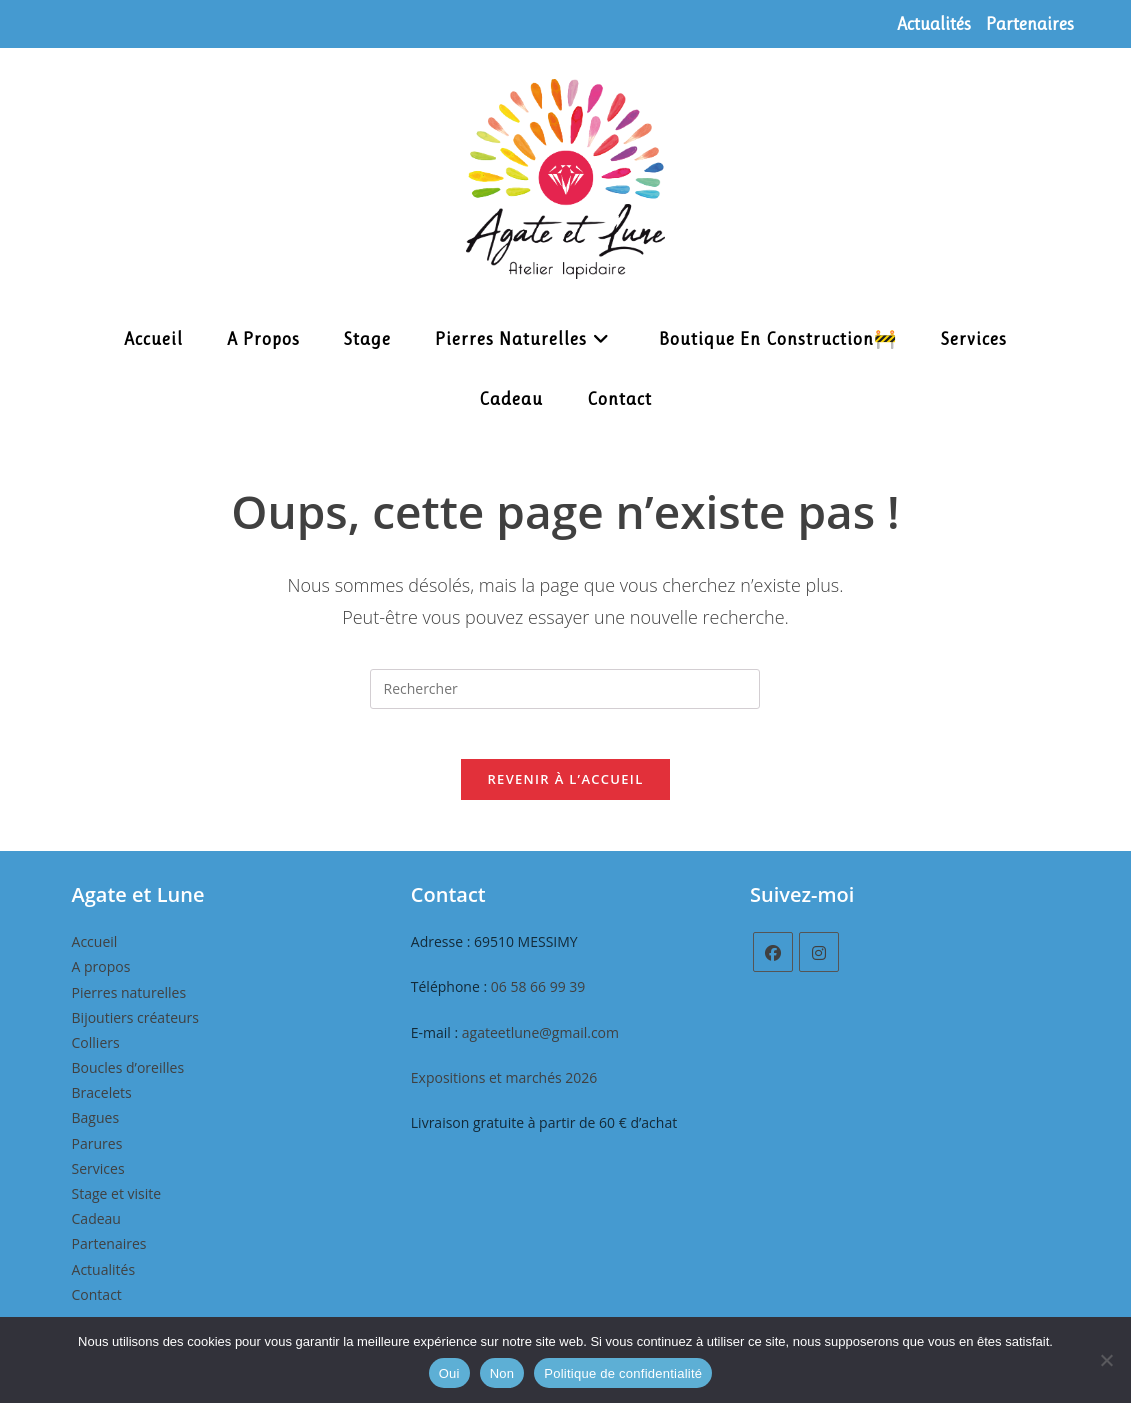 Image resolution: width=1131 pixels, height=1403 pixels. Describe the element at coordinates (1106, 1360) in the screenshot. I see `[Non]` at that location.